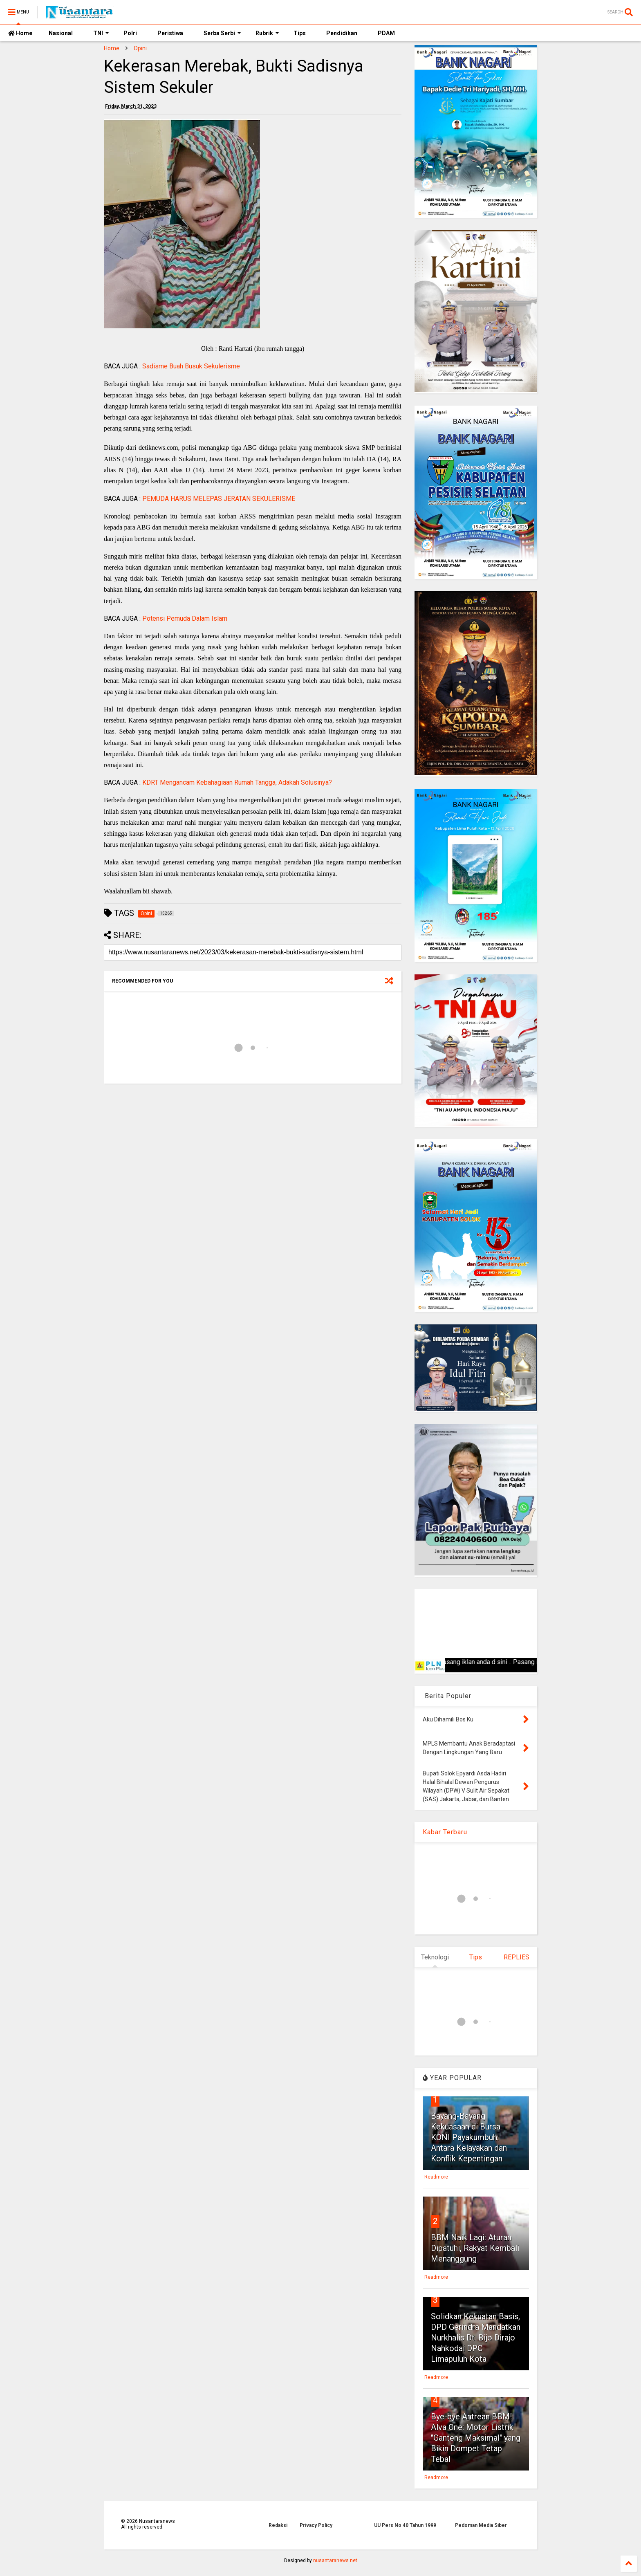 The image size is (641, 2576). What do you see at coordinates (386, 33) in the screenshot?
I see `PDAM` at bounding box center [386, 33].